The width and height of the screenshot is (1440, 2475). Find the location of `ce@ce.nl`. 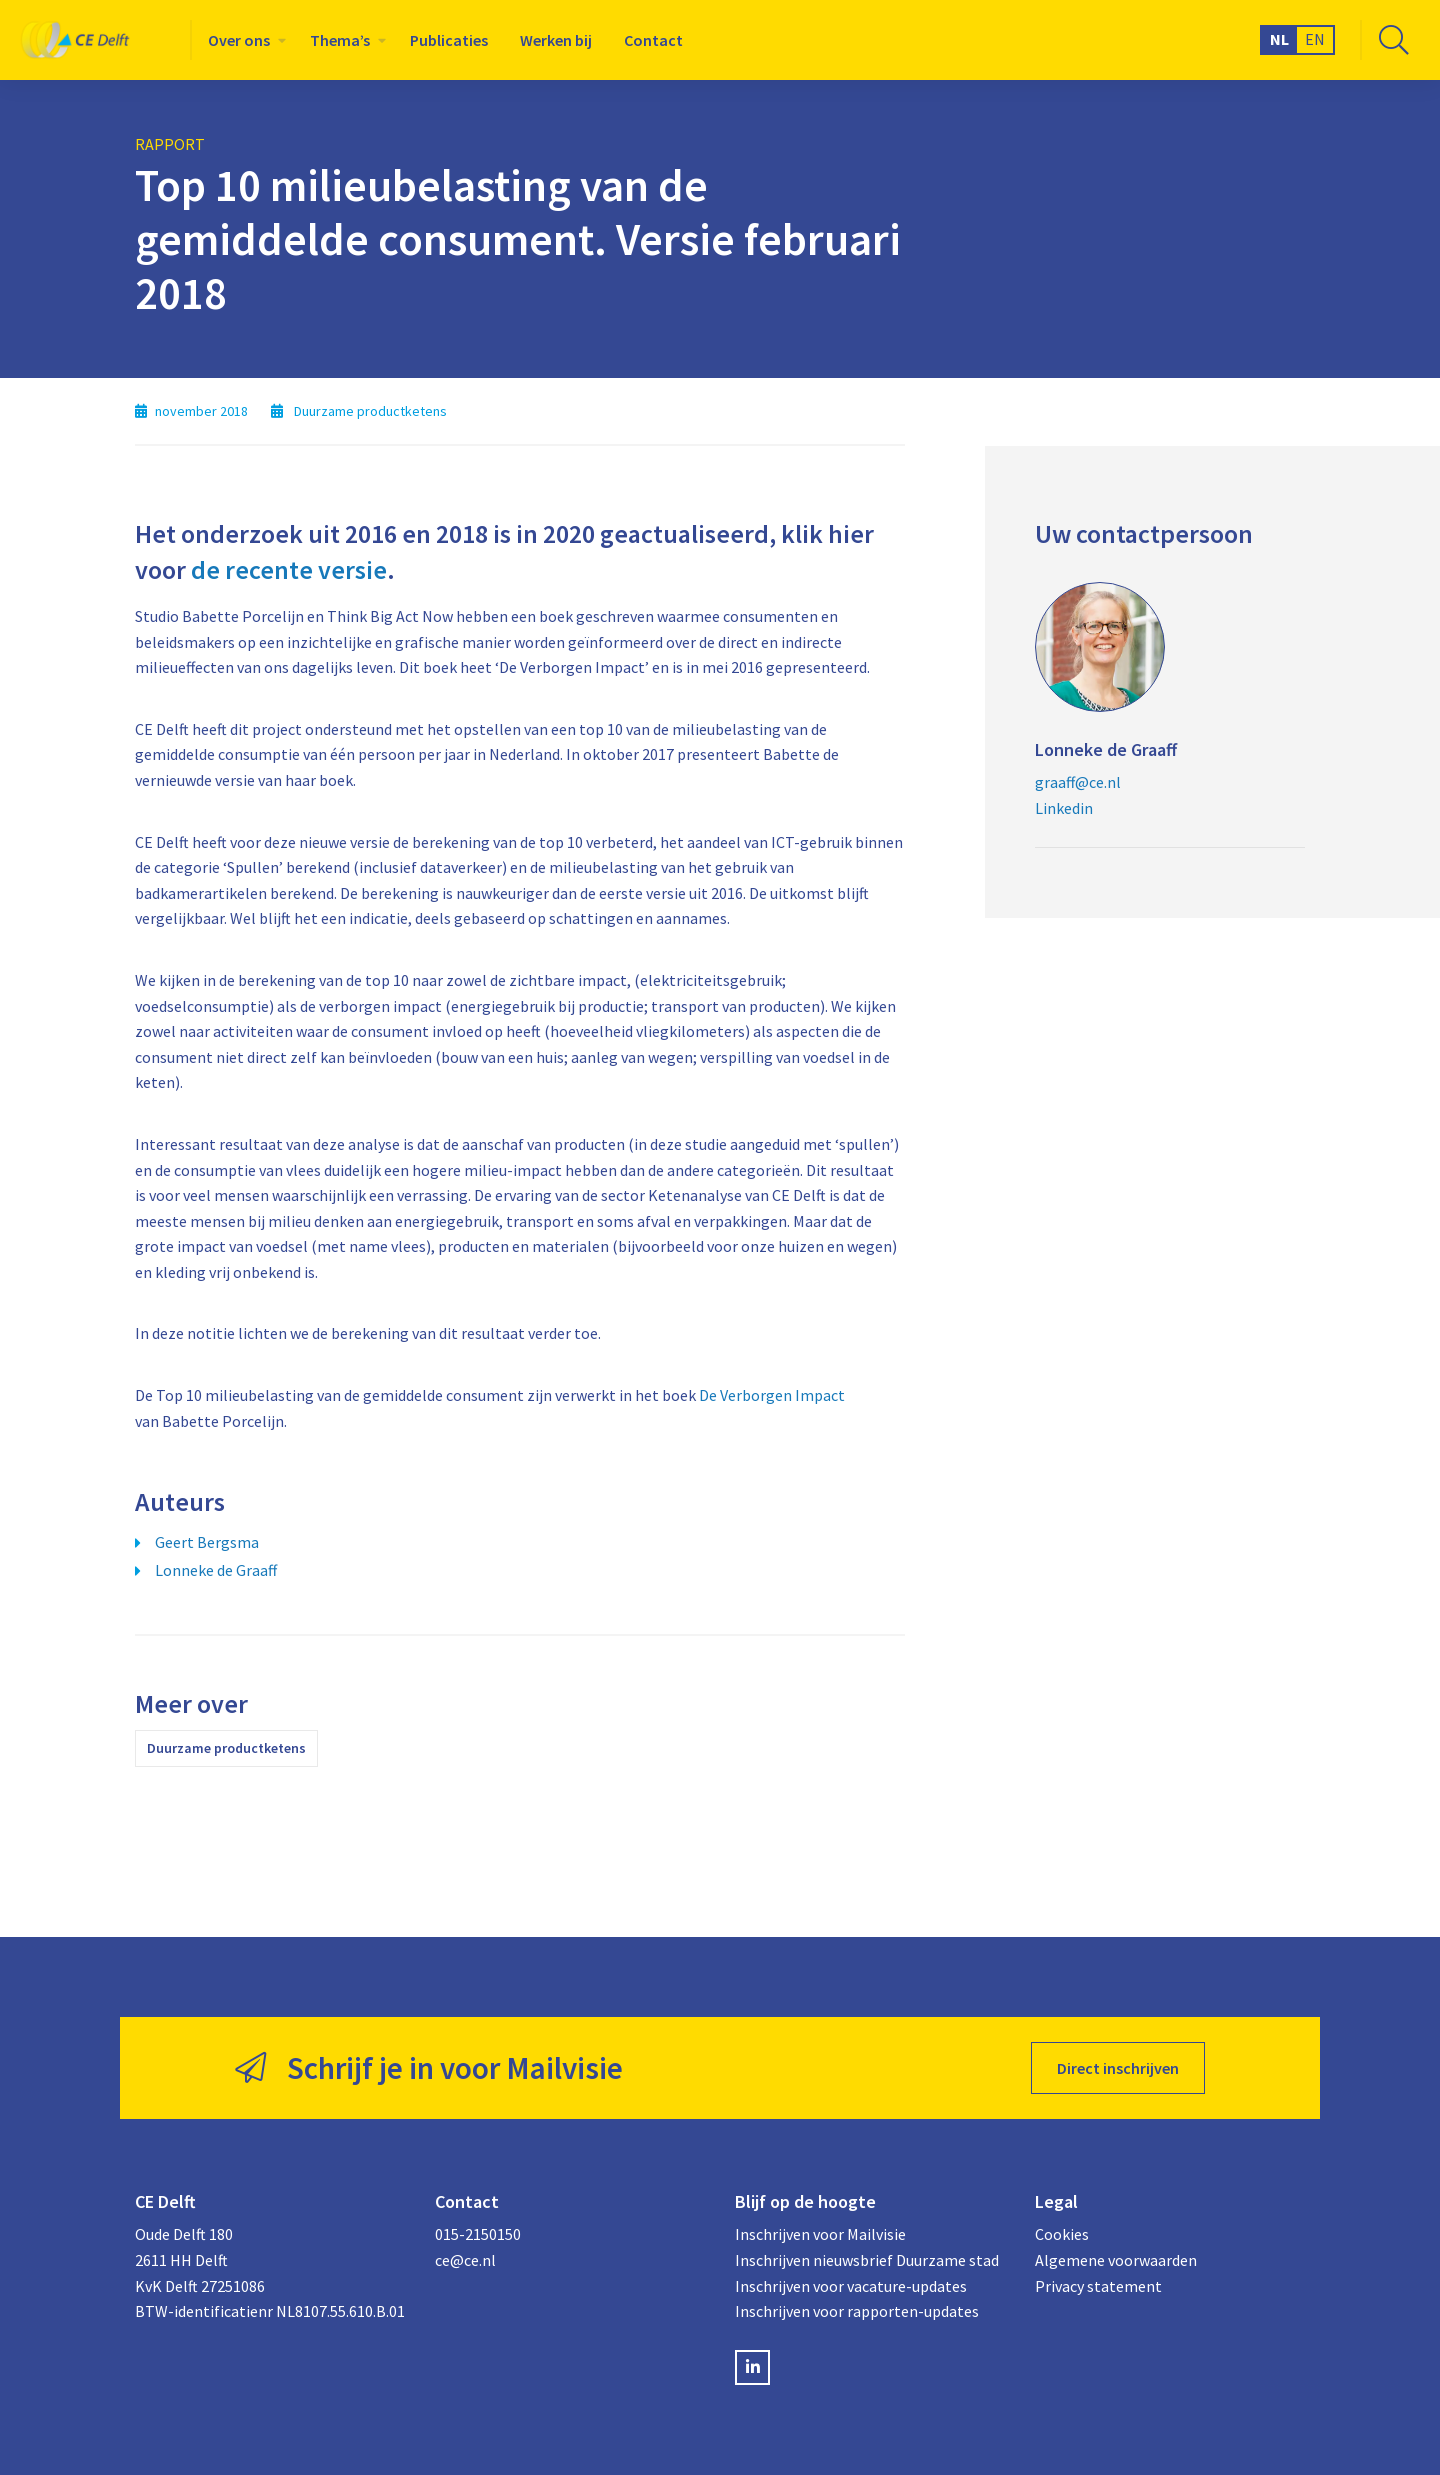

ce@ce.nl is located at coordinates (465, 2260).